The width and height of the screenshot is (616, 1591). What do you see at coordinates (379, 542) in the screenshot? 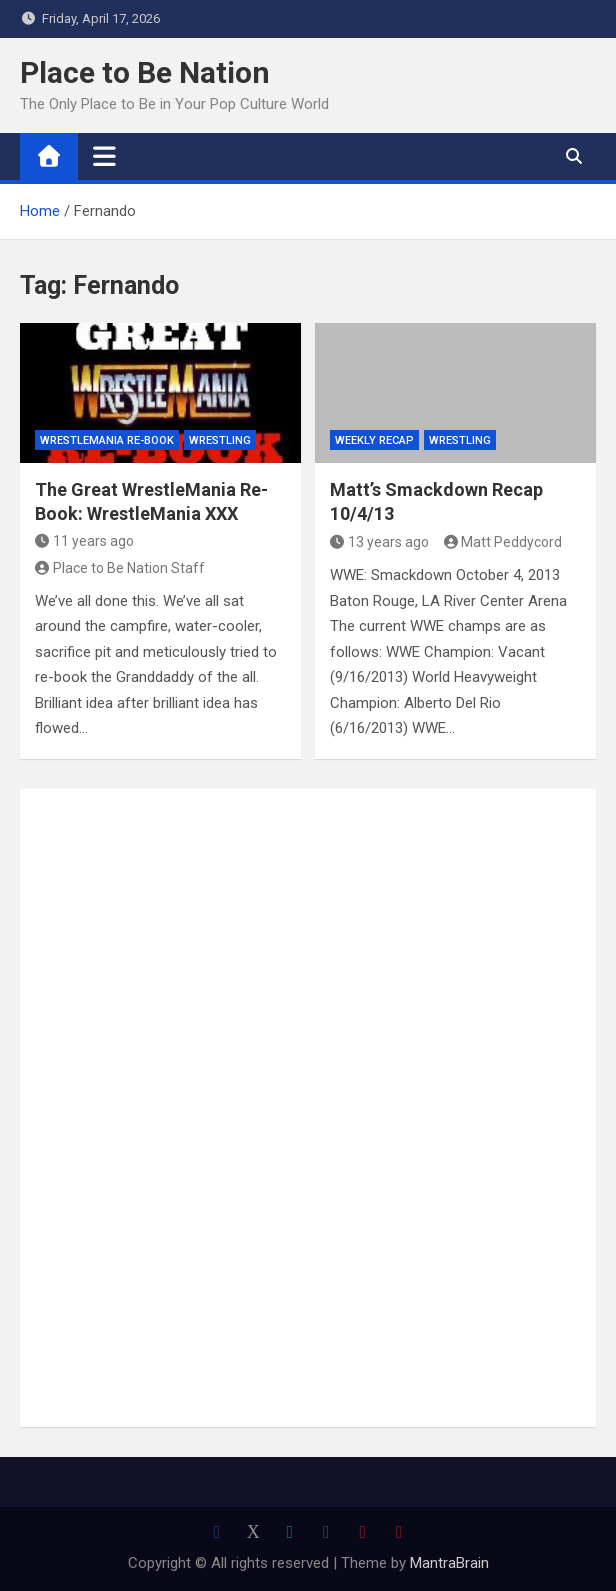
I see `13 years ago` at bounding box center [379, 542].